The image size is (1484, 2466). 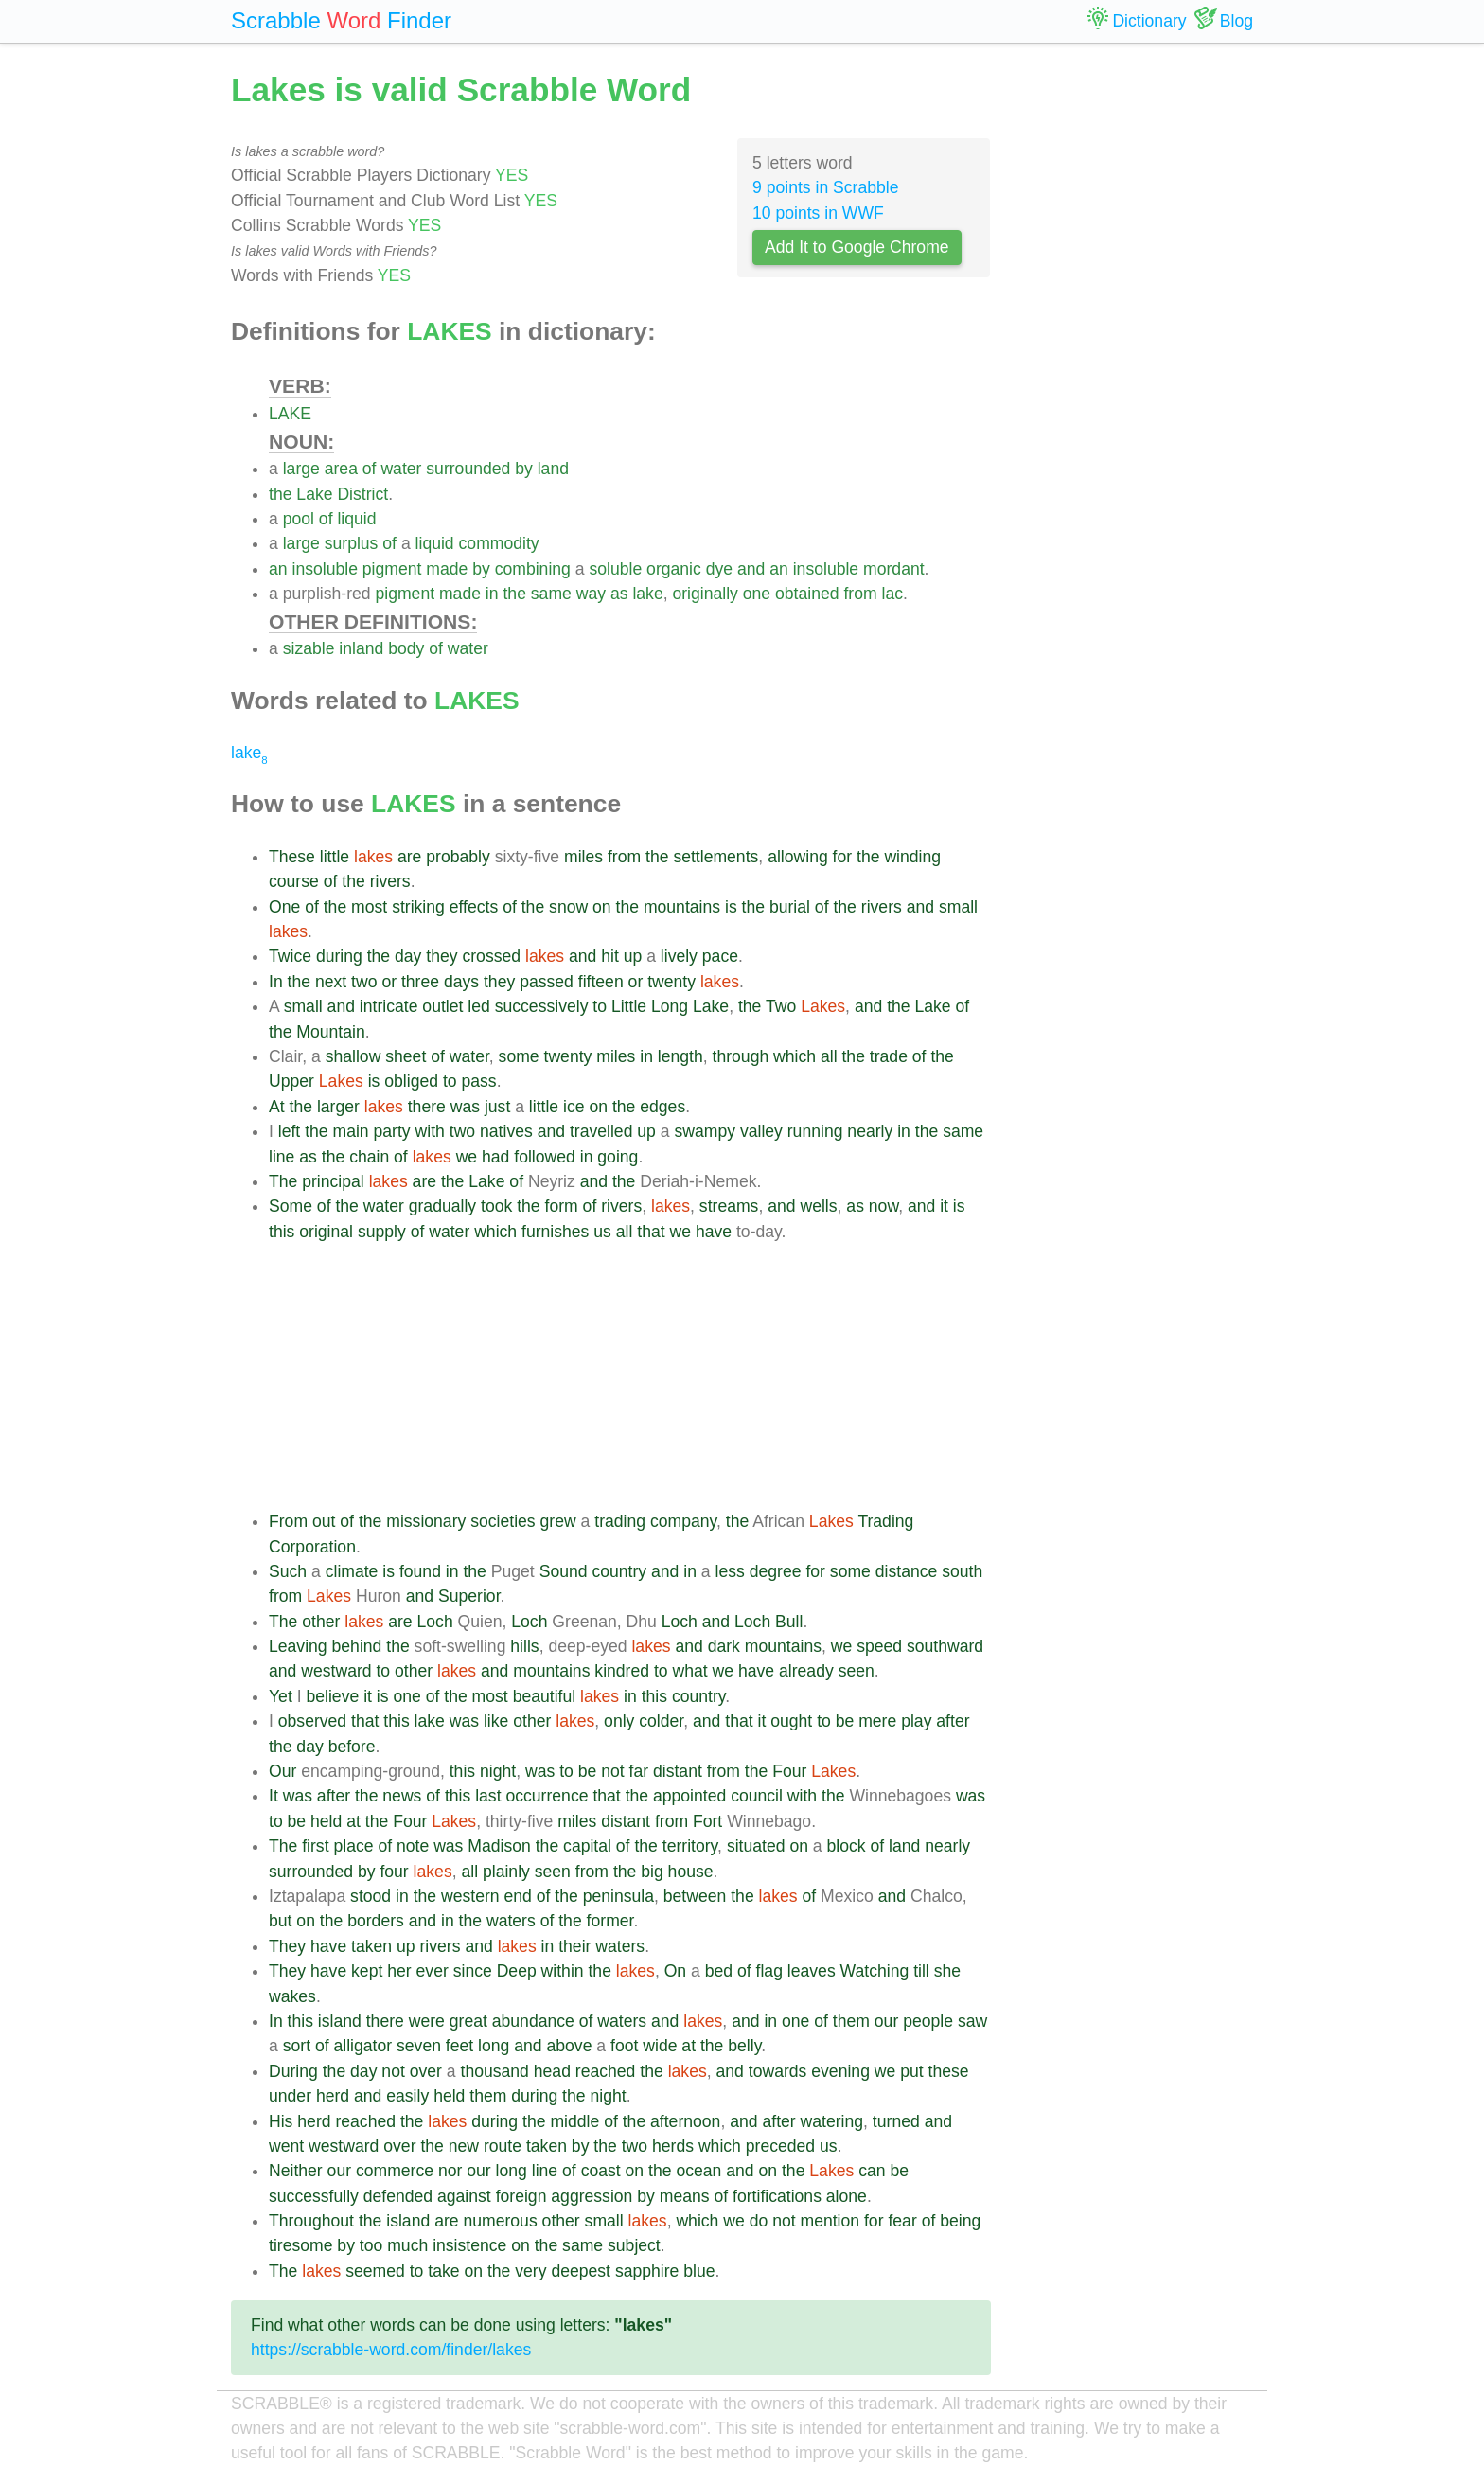 What do you see at coordinates (871, 2170) in the screenshot?
I see `can` at bounding box center [871, 2170].